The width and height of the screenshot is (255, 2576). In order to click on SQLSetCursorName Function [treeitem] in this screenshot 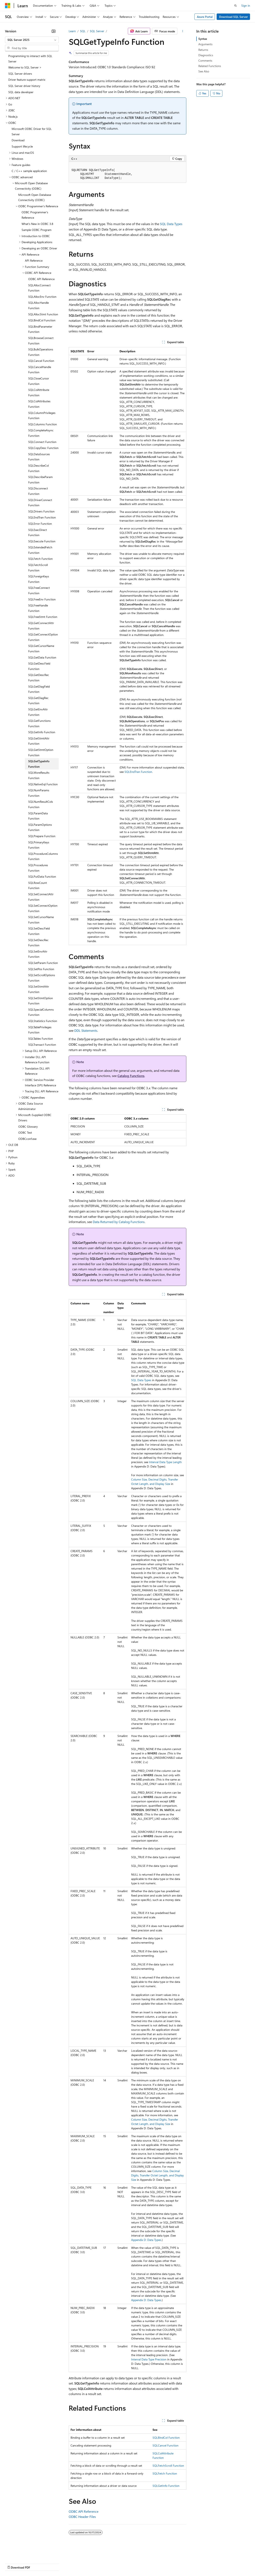, I will do `click(41, 919)`.